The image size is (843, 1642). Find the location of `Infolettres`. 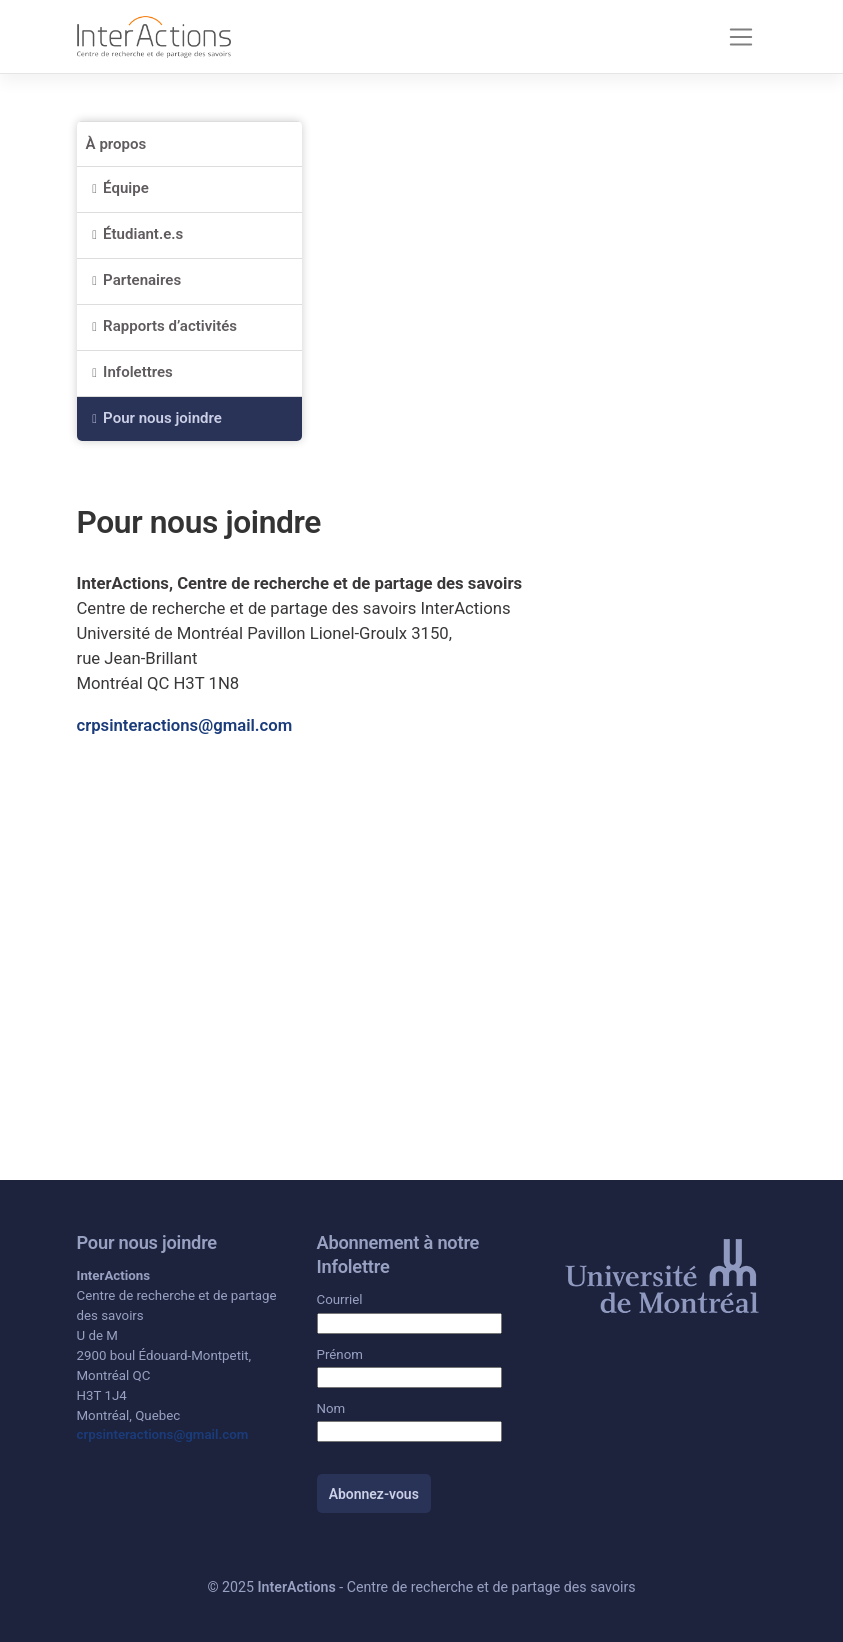

Infolettres is located at coordinates (138, 372).